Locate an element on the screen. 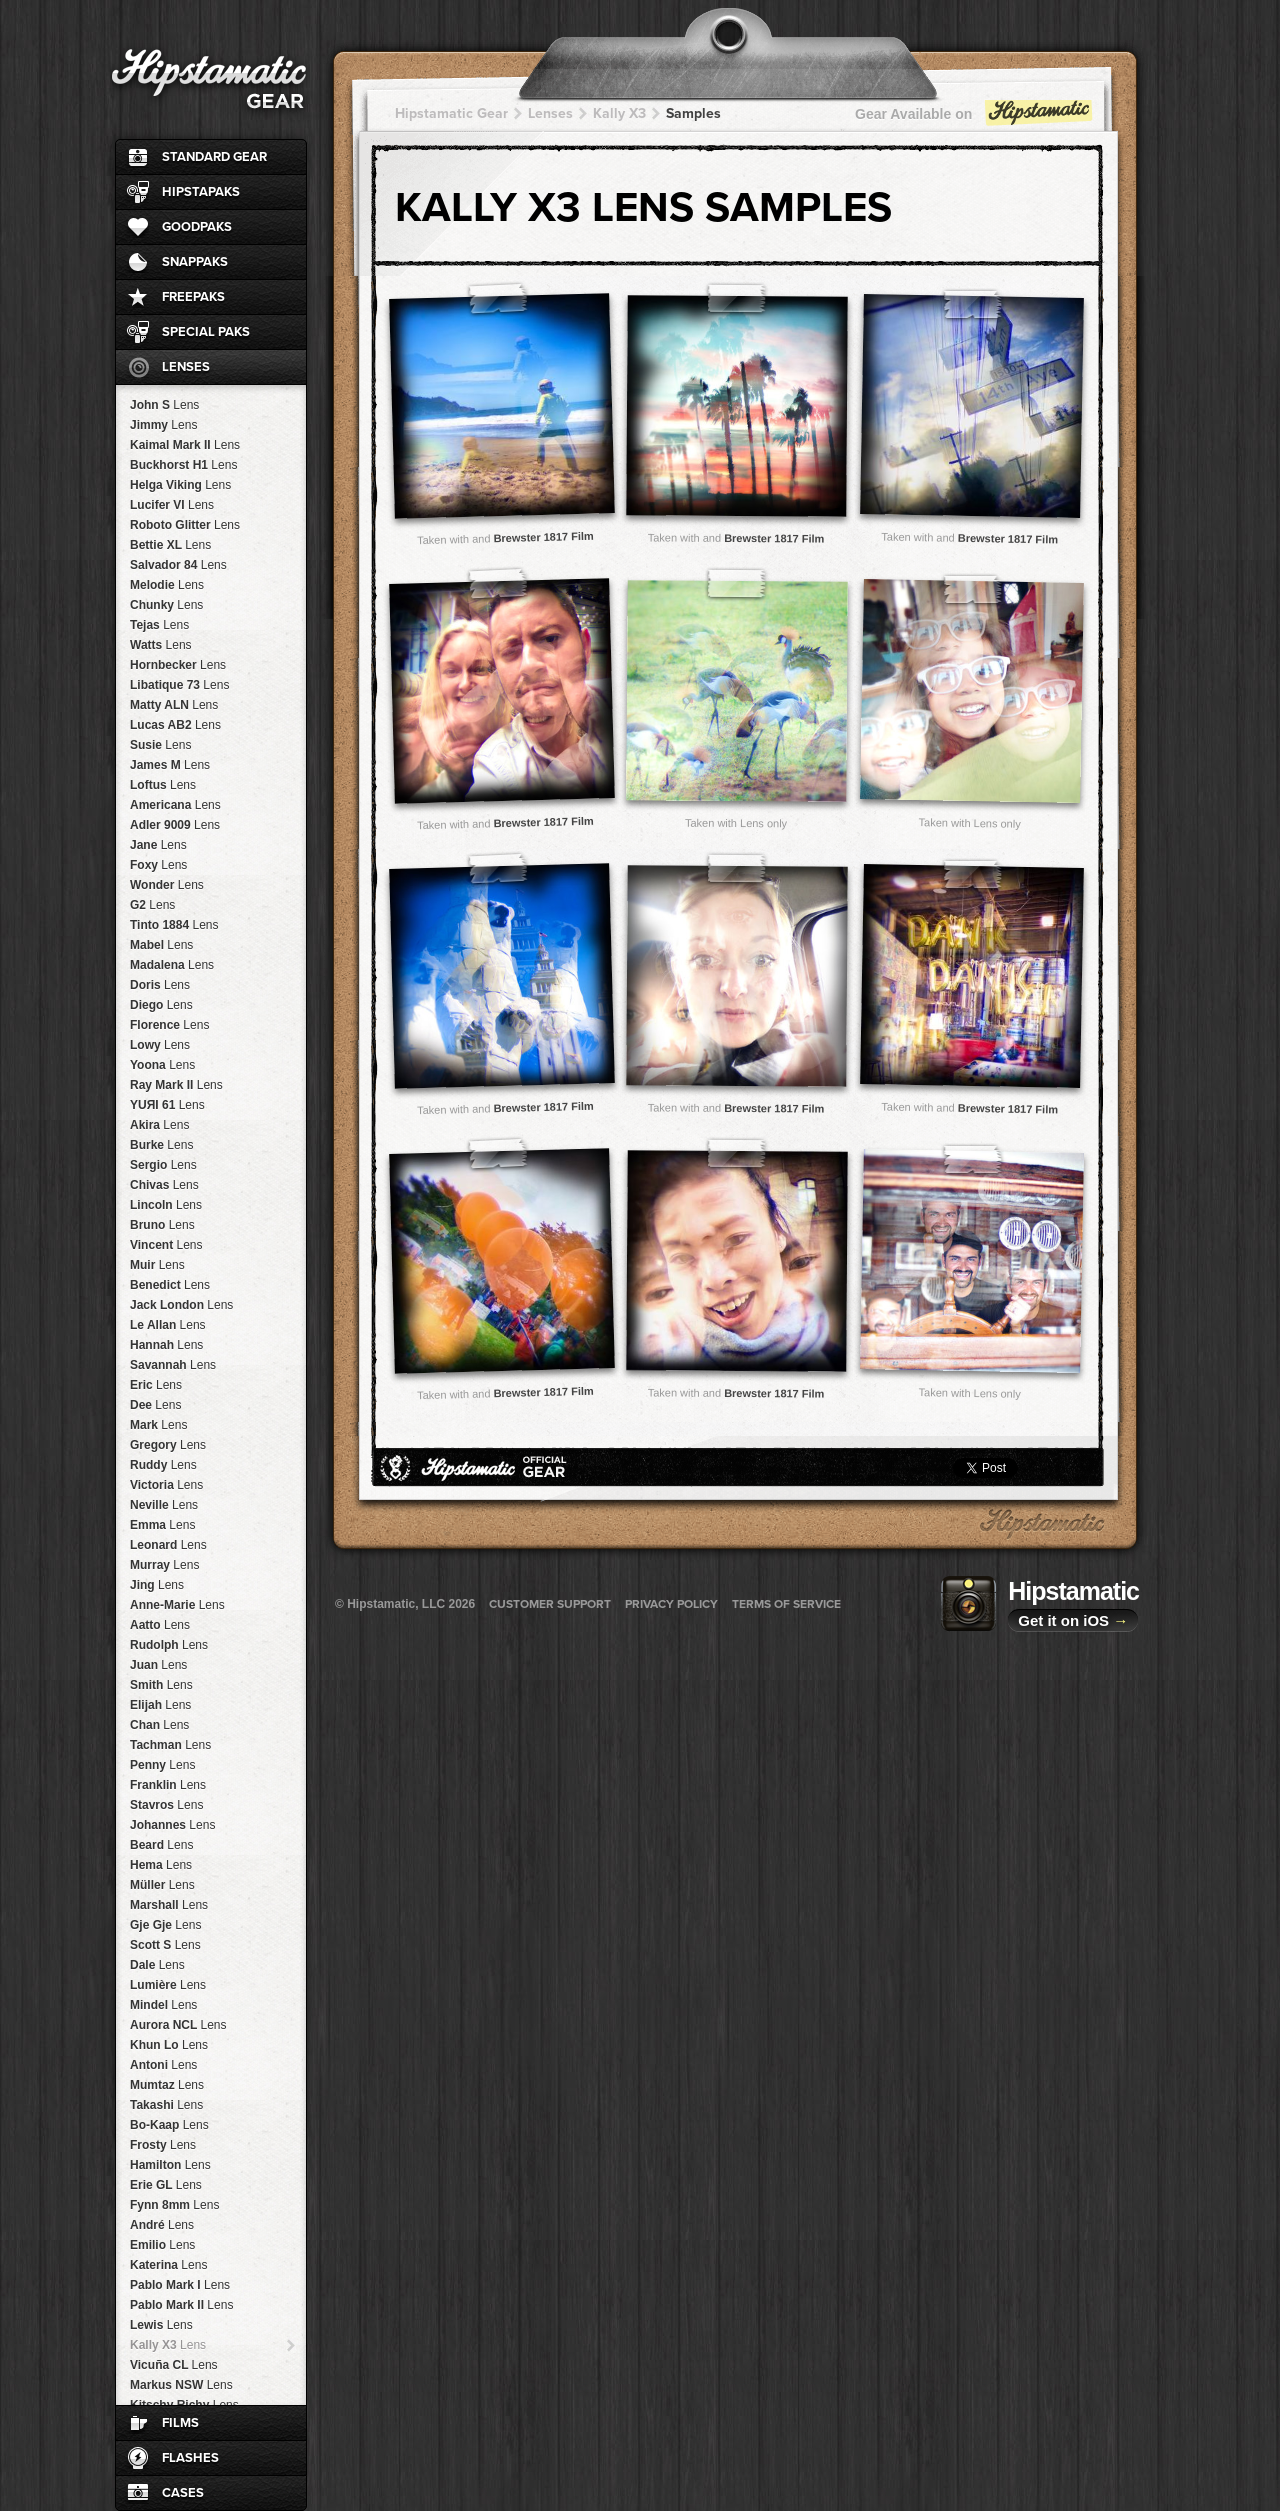 The width and height of the screenshot is (1280, 2511). Smith is located at coordinates (161, 1685).